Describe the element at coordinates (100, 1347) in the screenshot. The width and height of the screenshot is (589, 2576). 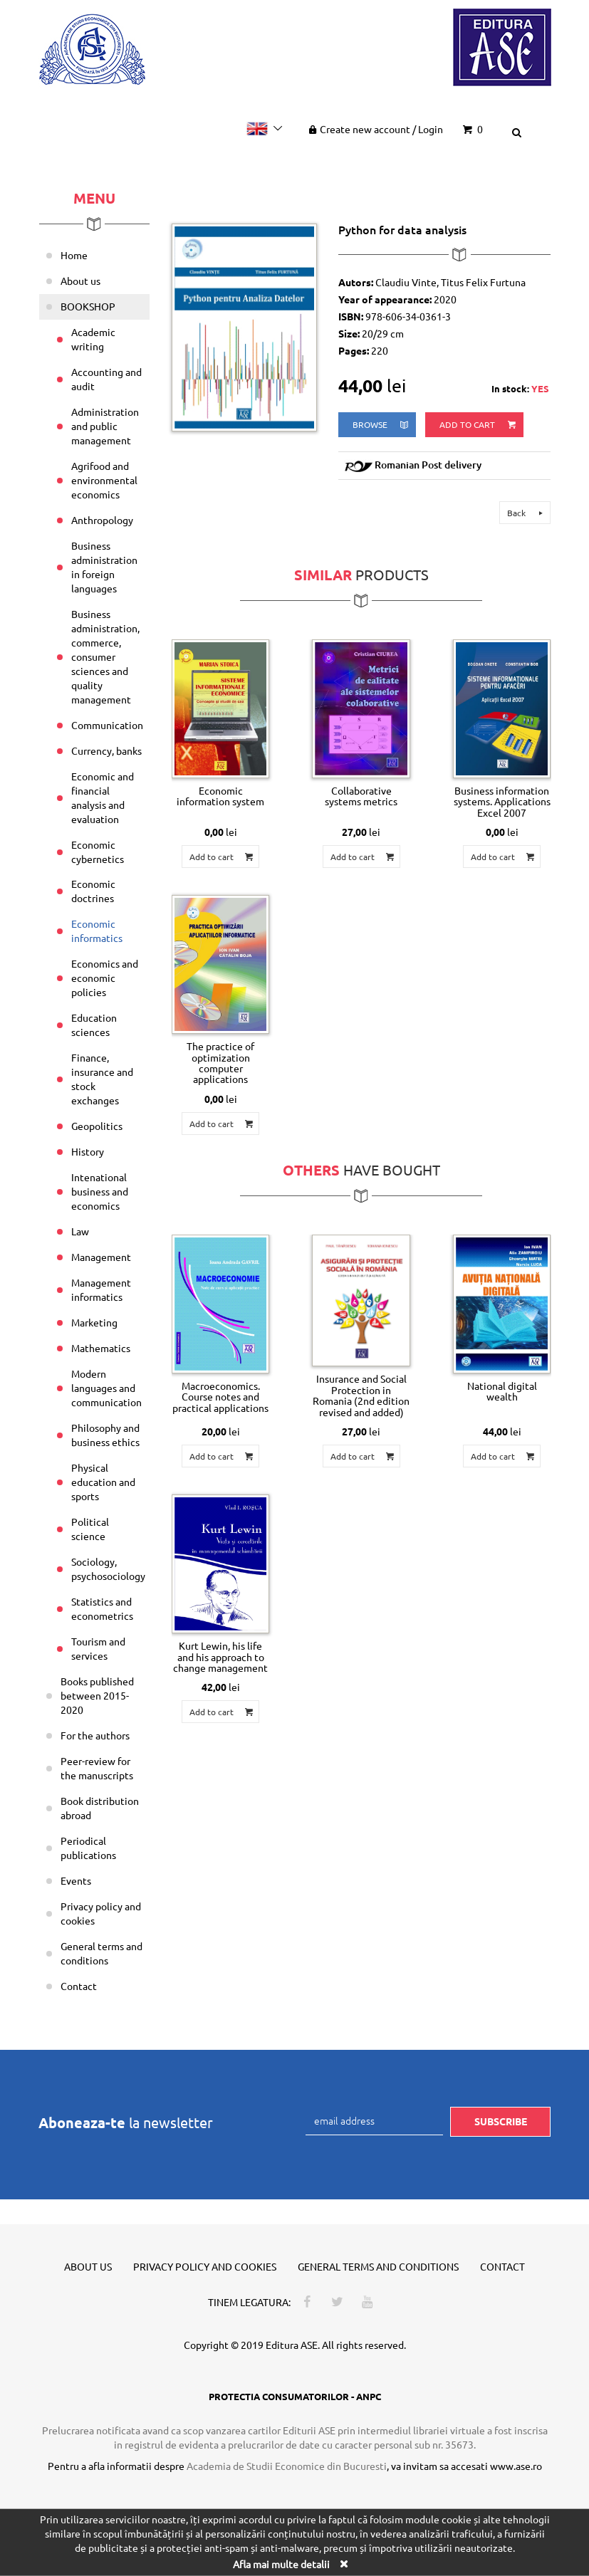
I see `Mathematics` at that location.